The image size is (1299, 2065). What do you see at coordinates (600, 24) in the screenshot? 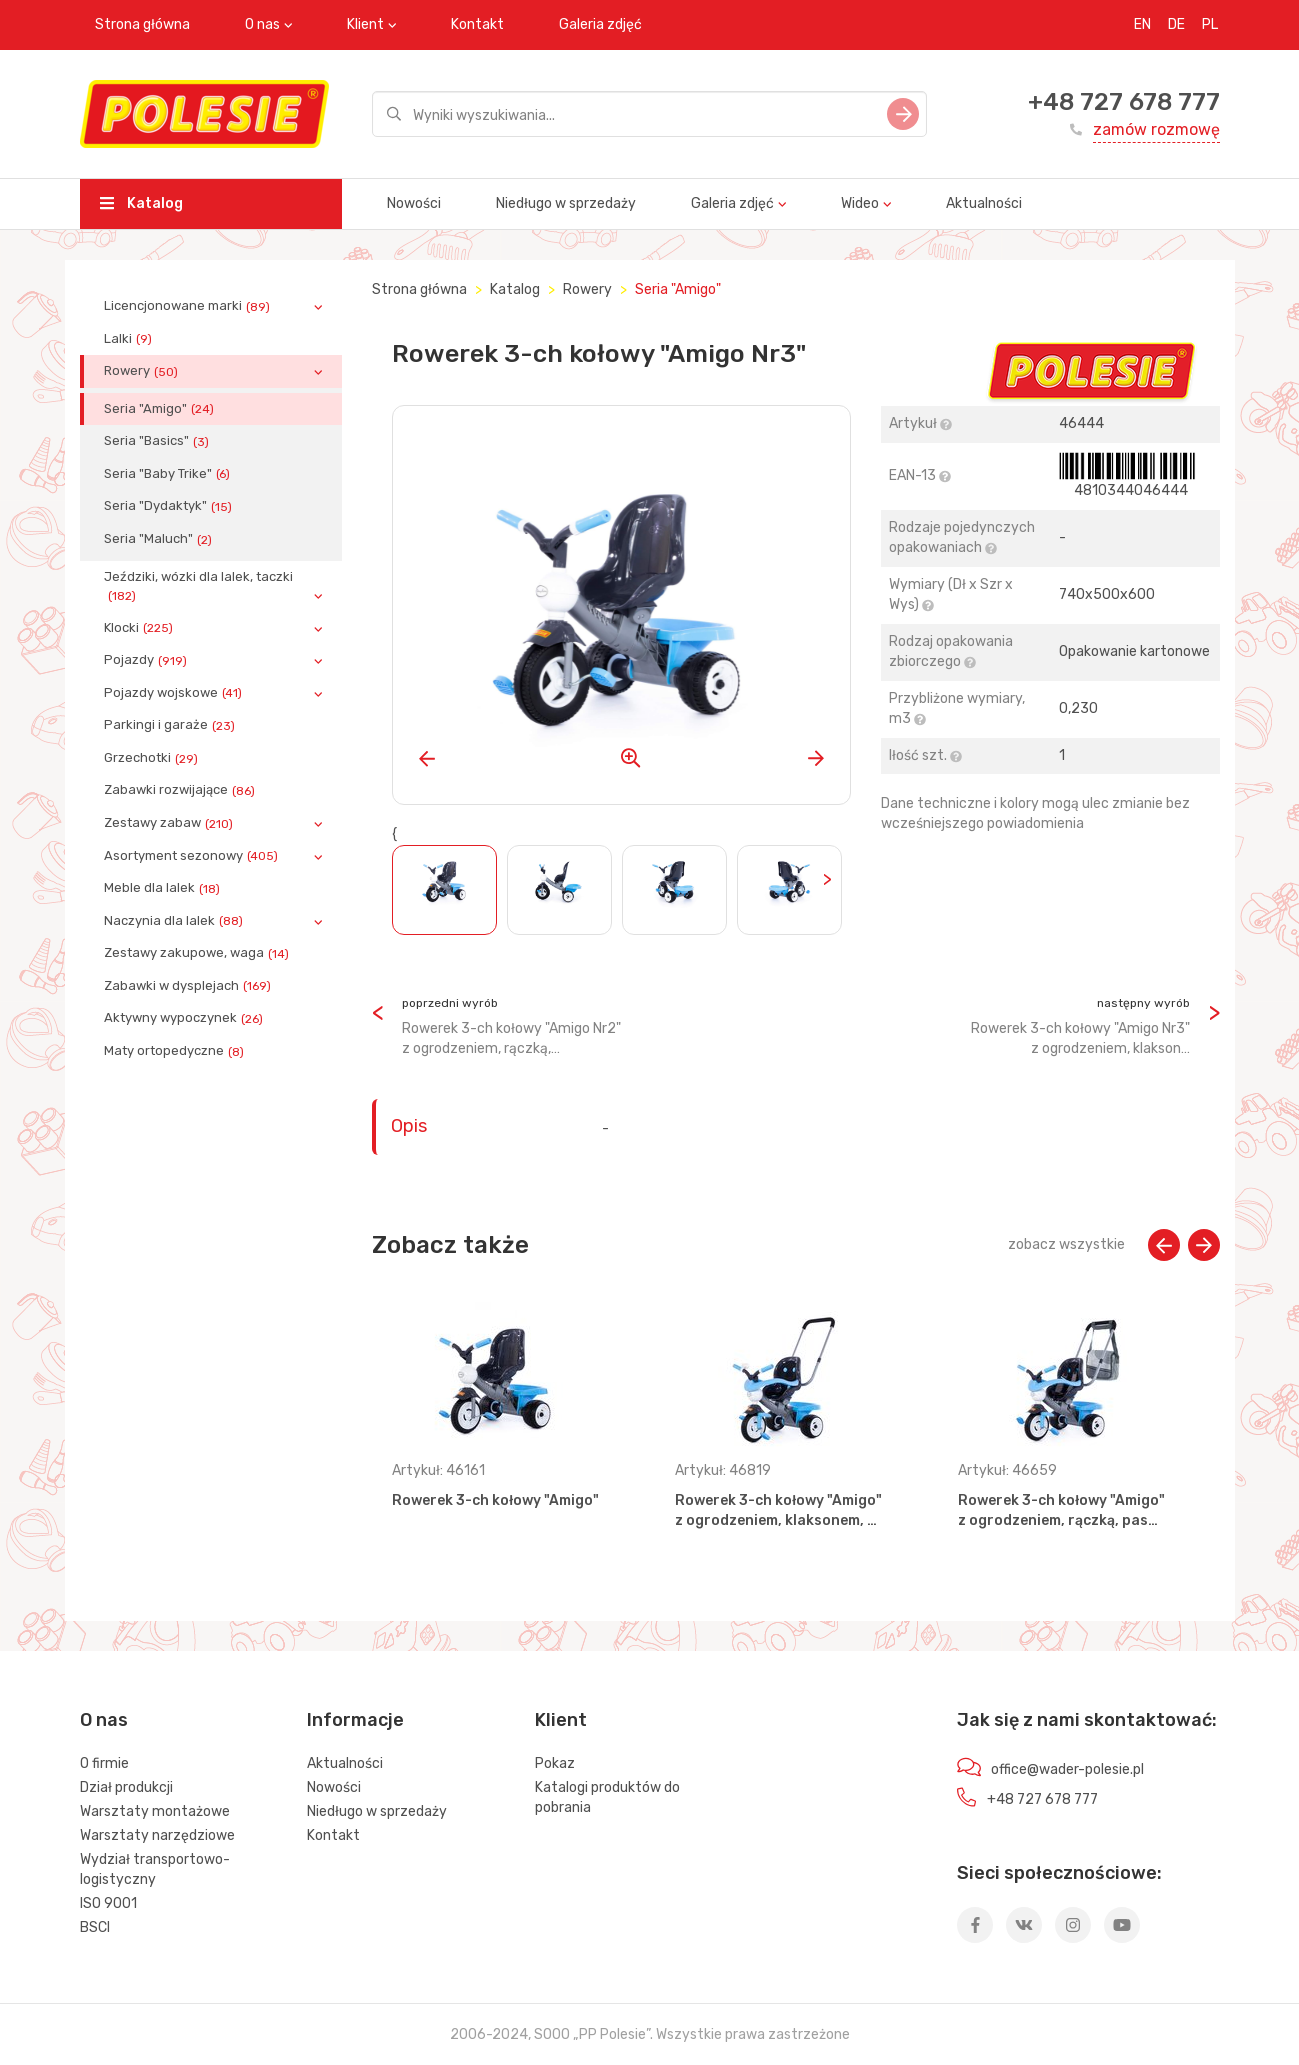
I see `Galeria zdjęć` at bounding box center [600, 24].